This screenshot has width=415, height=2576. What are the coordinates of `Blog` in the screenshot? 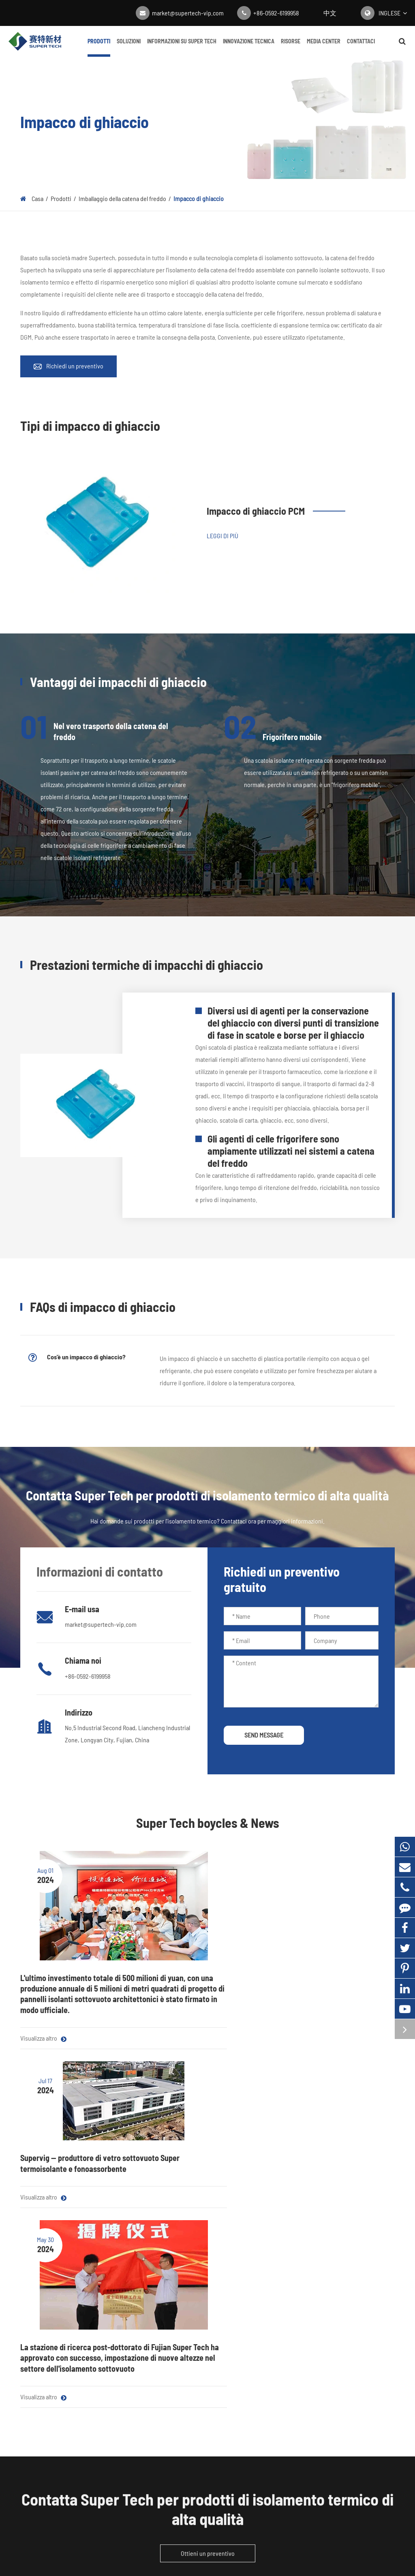 It's located at (261, 2261).